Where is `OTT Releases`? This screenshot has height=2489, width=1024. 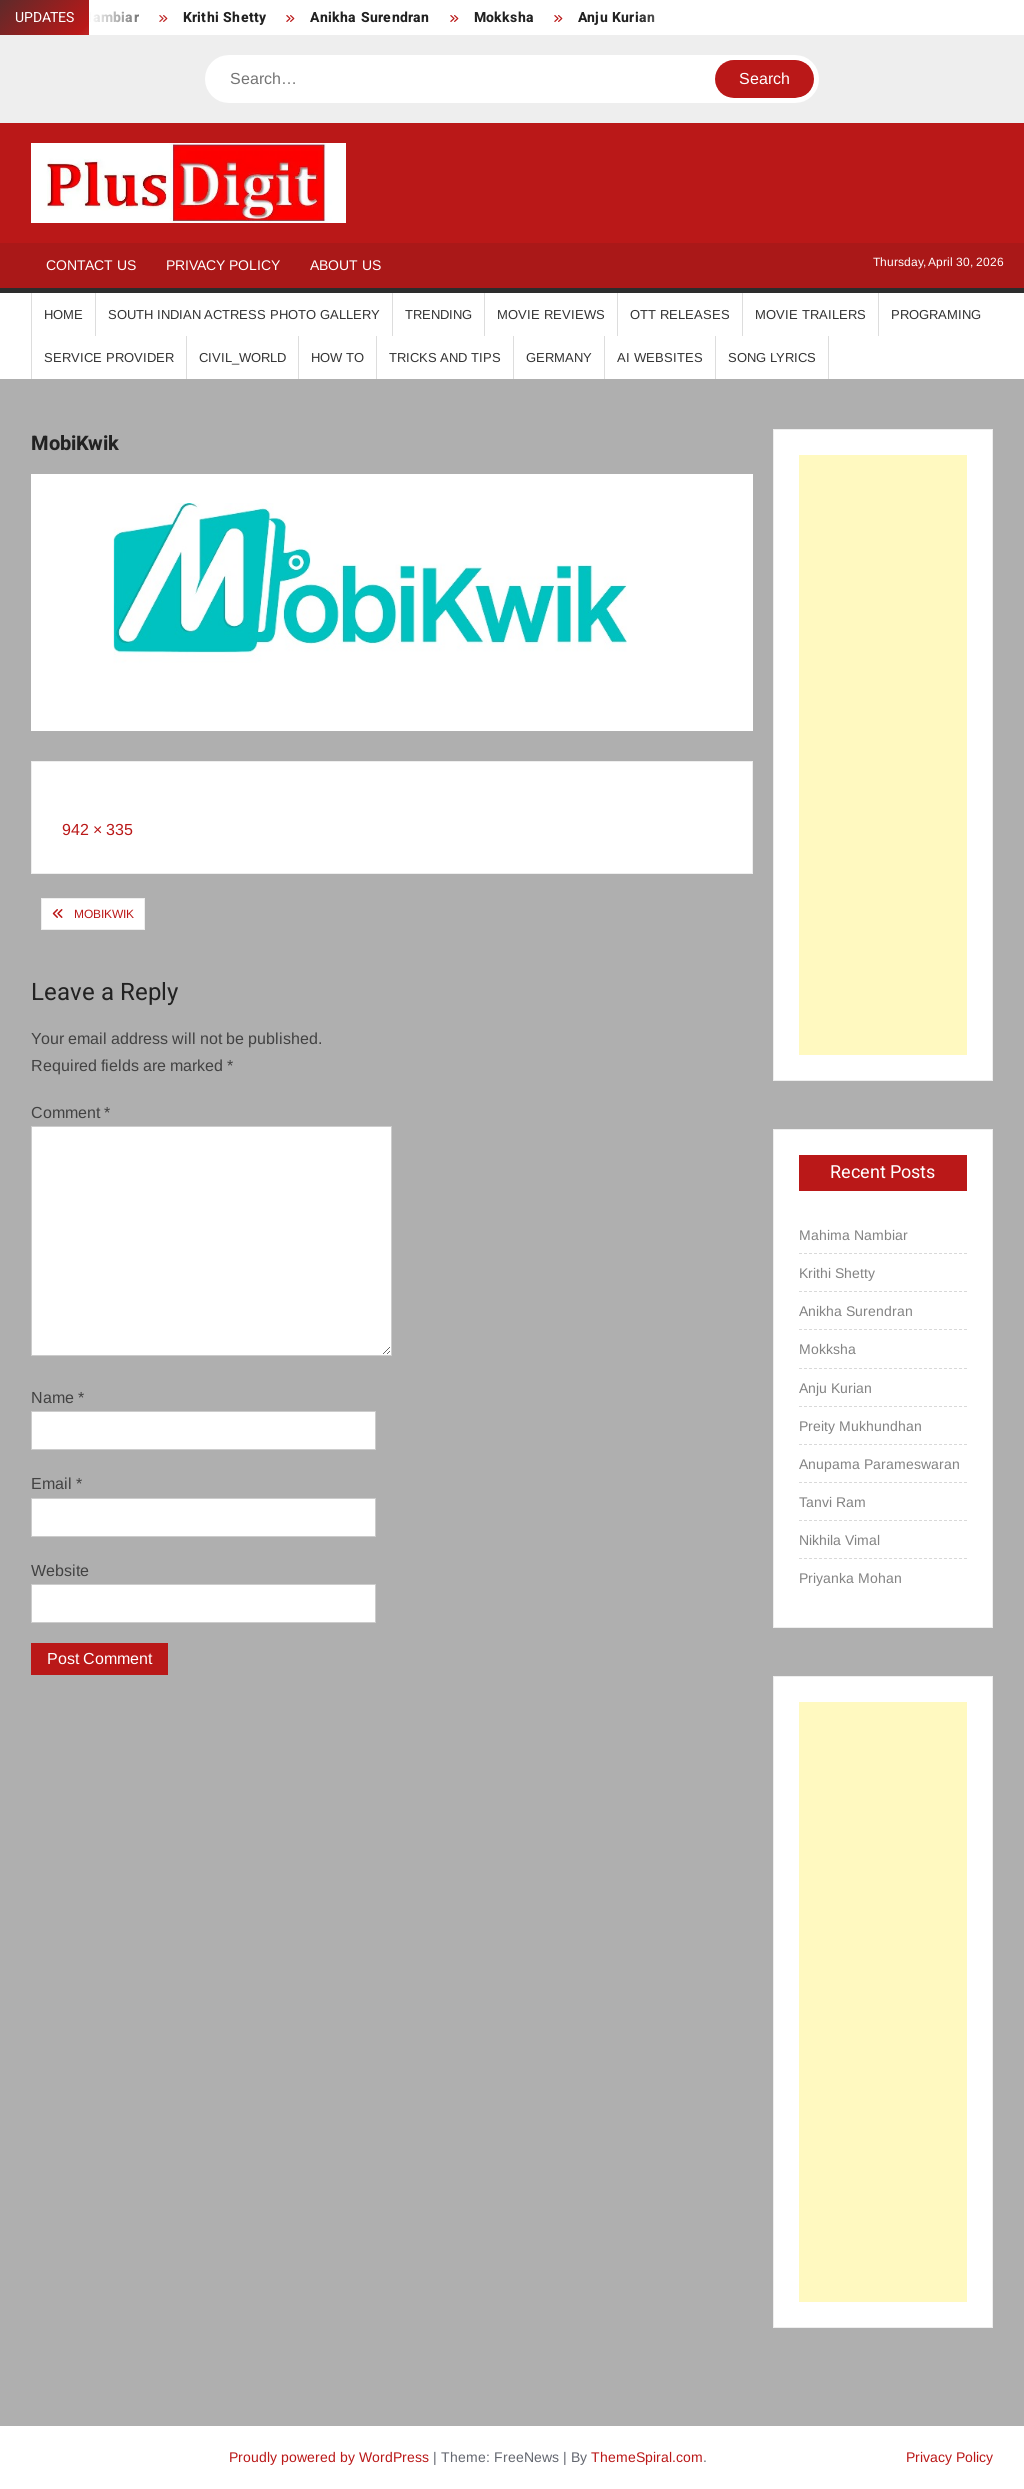
OTT Releases is located at coordinates (680, 314).